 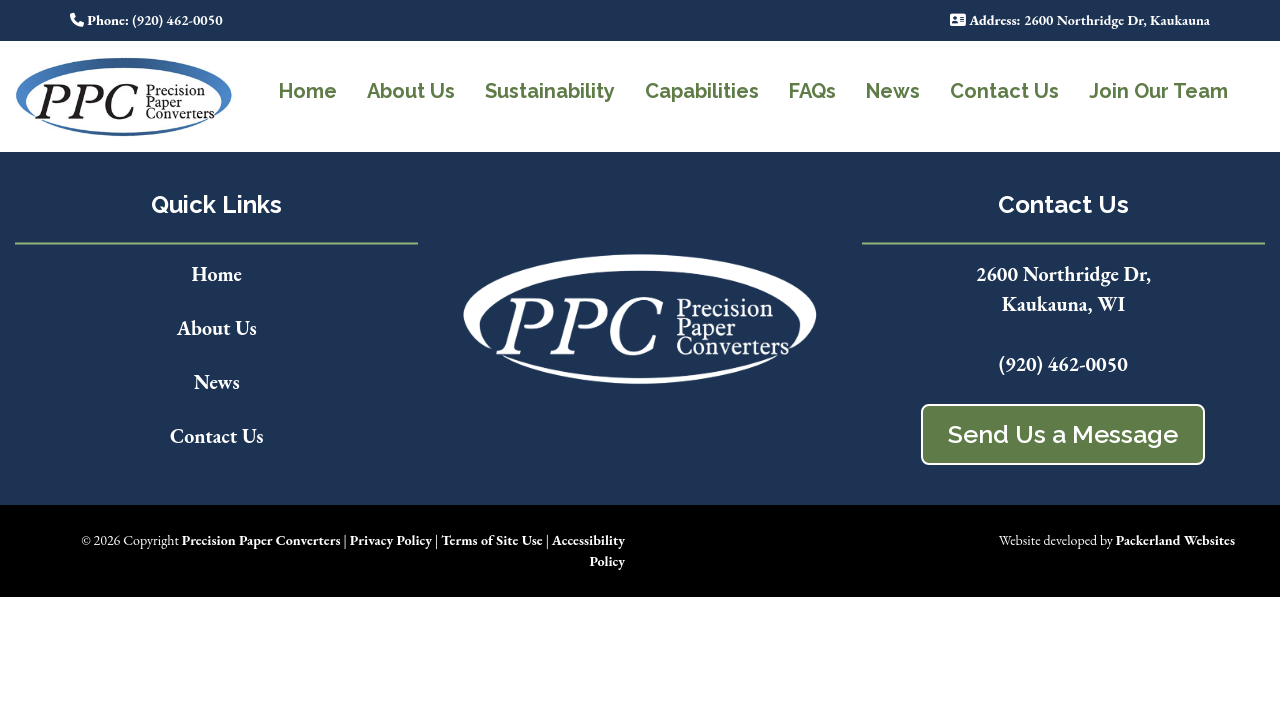 I want to click on Contact Us, so click(x=1004, y=91).